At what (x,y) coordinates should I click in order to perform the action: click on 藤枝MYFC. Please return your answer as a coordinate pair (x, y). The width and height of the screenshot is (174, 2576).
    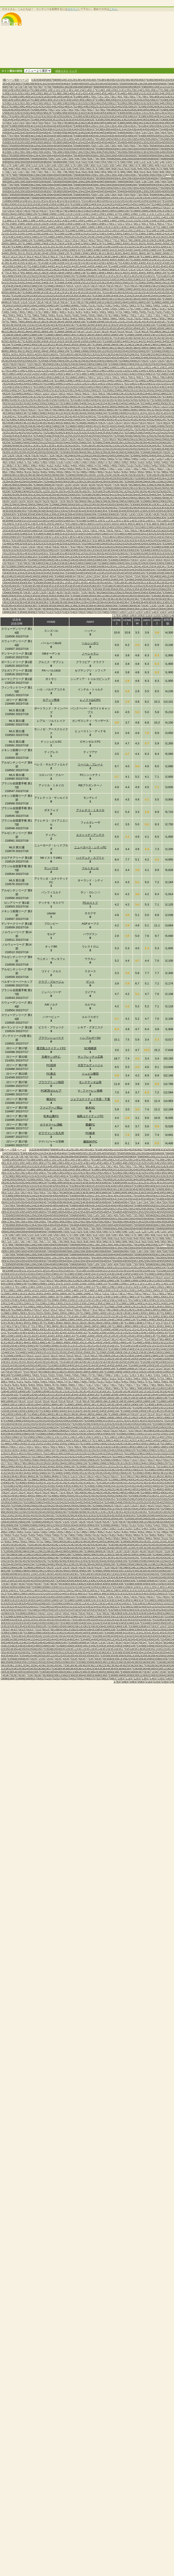
    Looking at the image, I should click on (90, 1141).